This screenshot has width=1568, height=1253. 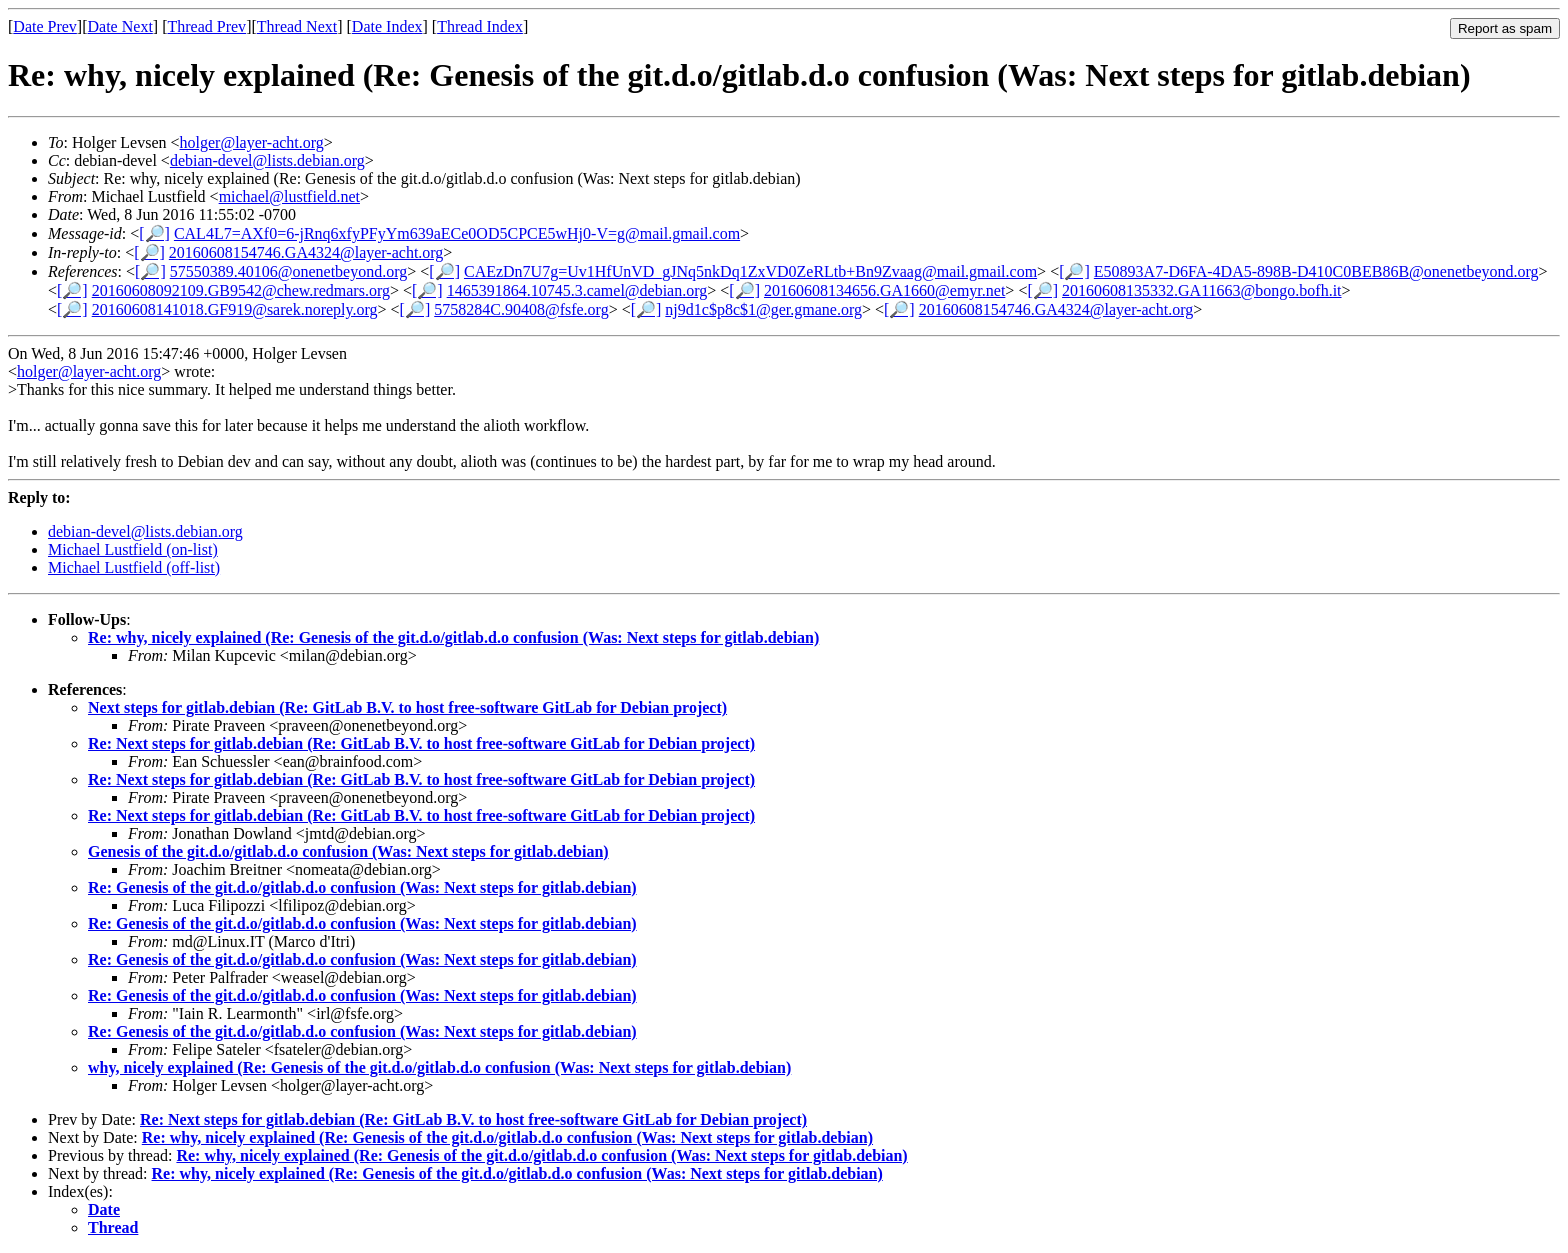 I want to click on E50893A7-D6FA-4DA5-898B-D410C0BEB86B@onenetbeyond.org, so click(x=1316, y=271).